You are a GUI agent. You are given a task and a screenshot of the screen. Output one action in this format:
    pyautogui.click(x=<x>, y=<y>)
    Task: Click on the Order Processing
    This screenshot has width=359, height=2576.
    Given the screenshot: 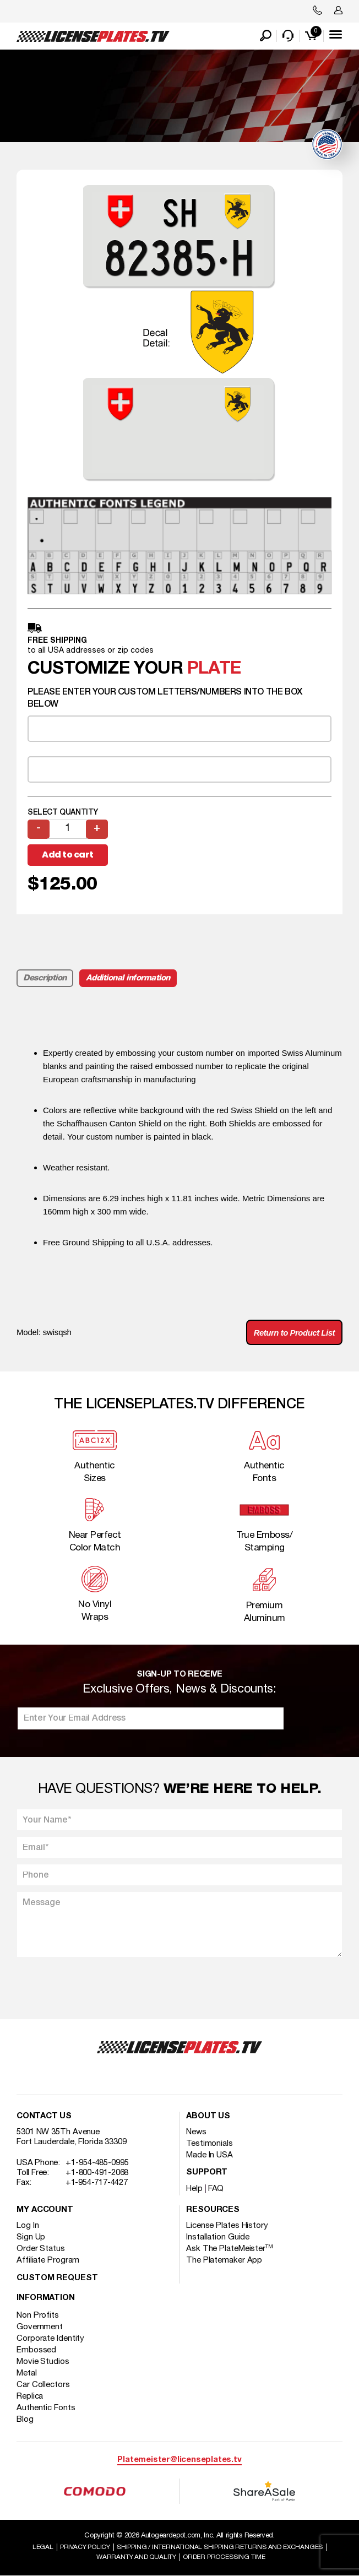 What is the action you would take?
    pyautogui.click(x=224, y=2557)
    